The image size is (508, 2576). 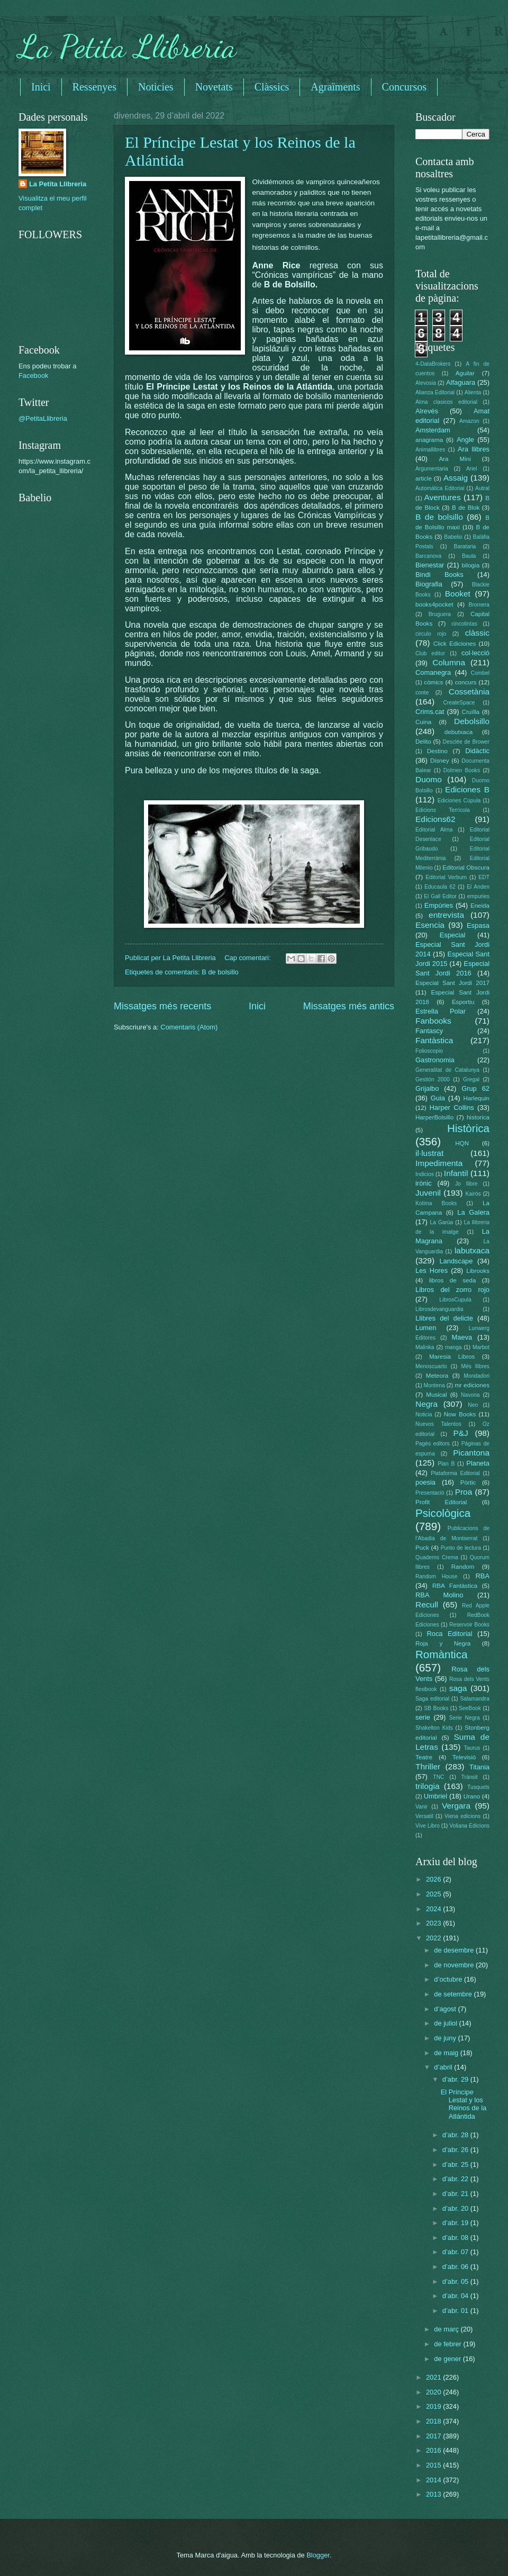 I want to click on mr ediciones, so click(x=472, y=1385).